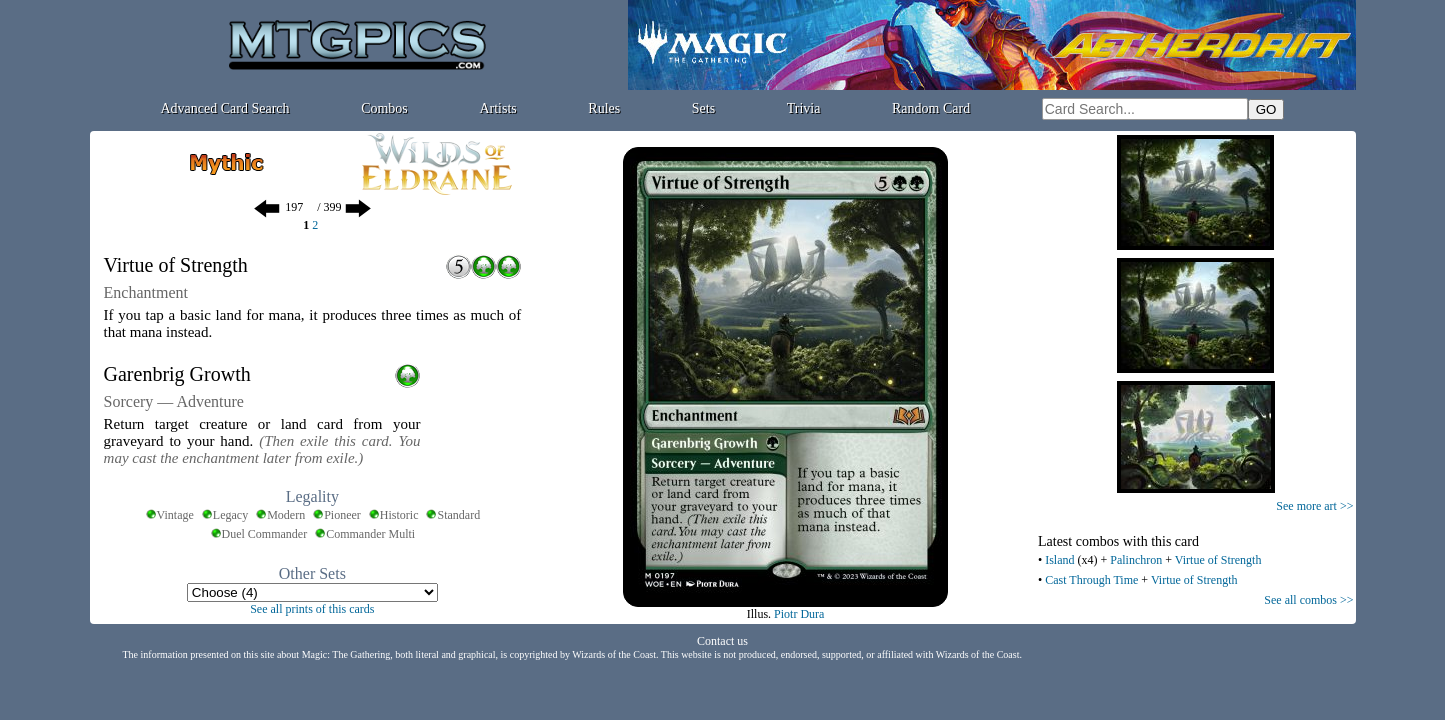  I want to click on Island, so click(1059, 560).